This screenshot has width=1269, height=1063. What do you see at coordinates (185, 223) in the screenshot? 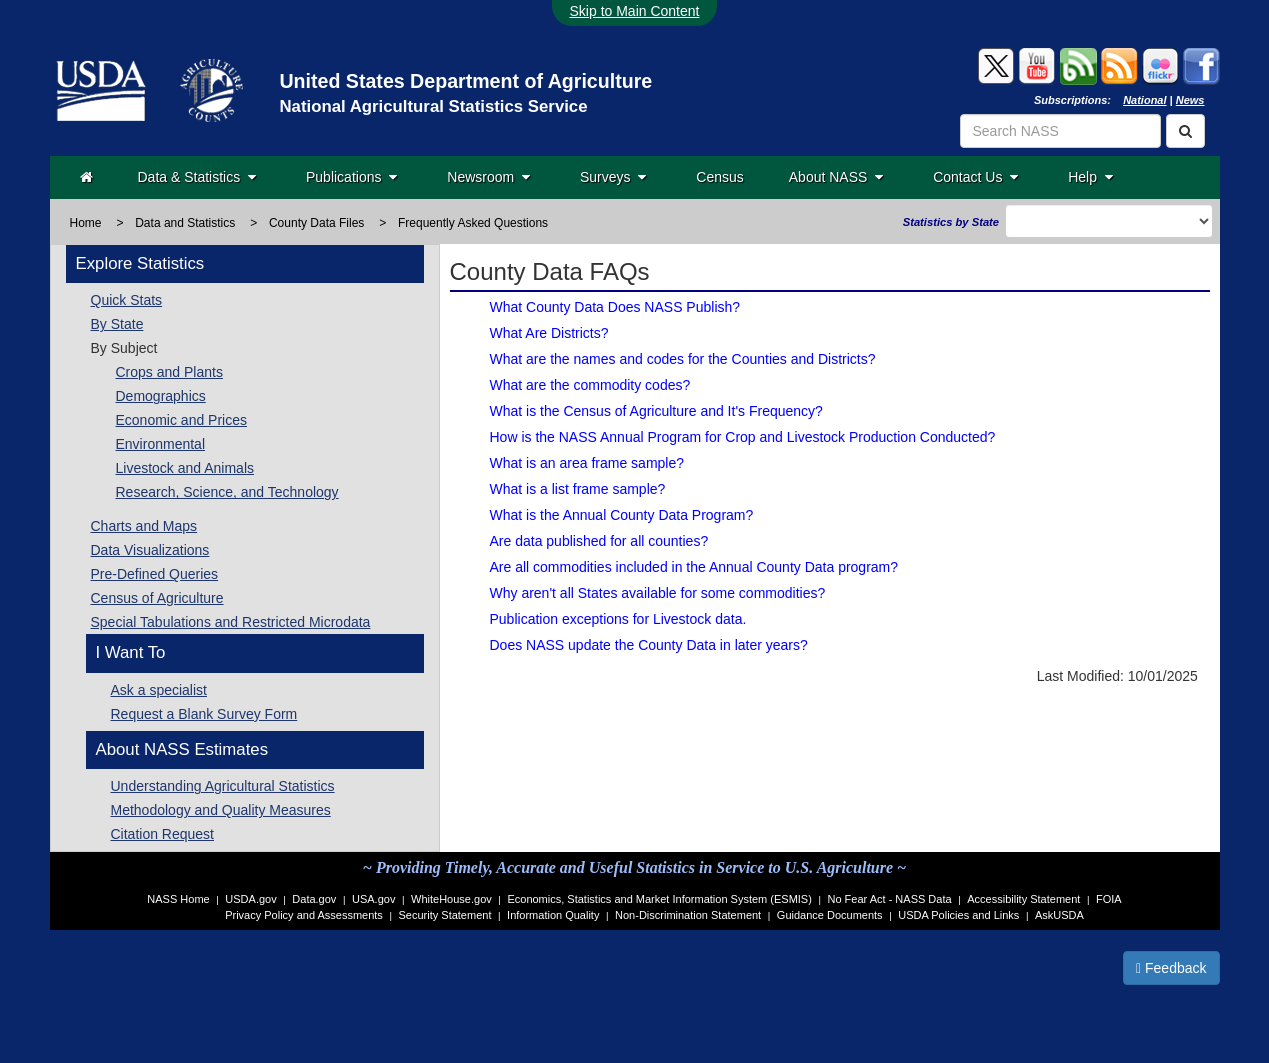
I see `Data and Statistics` at bounding box center [185, 223].